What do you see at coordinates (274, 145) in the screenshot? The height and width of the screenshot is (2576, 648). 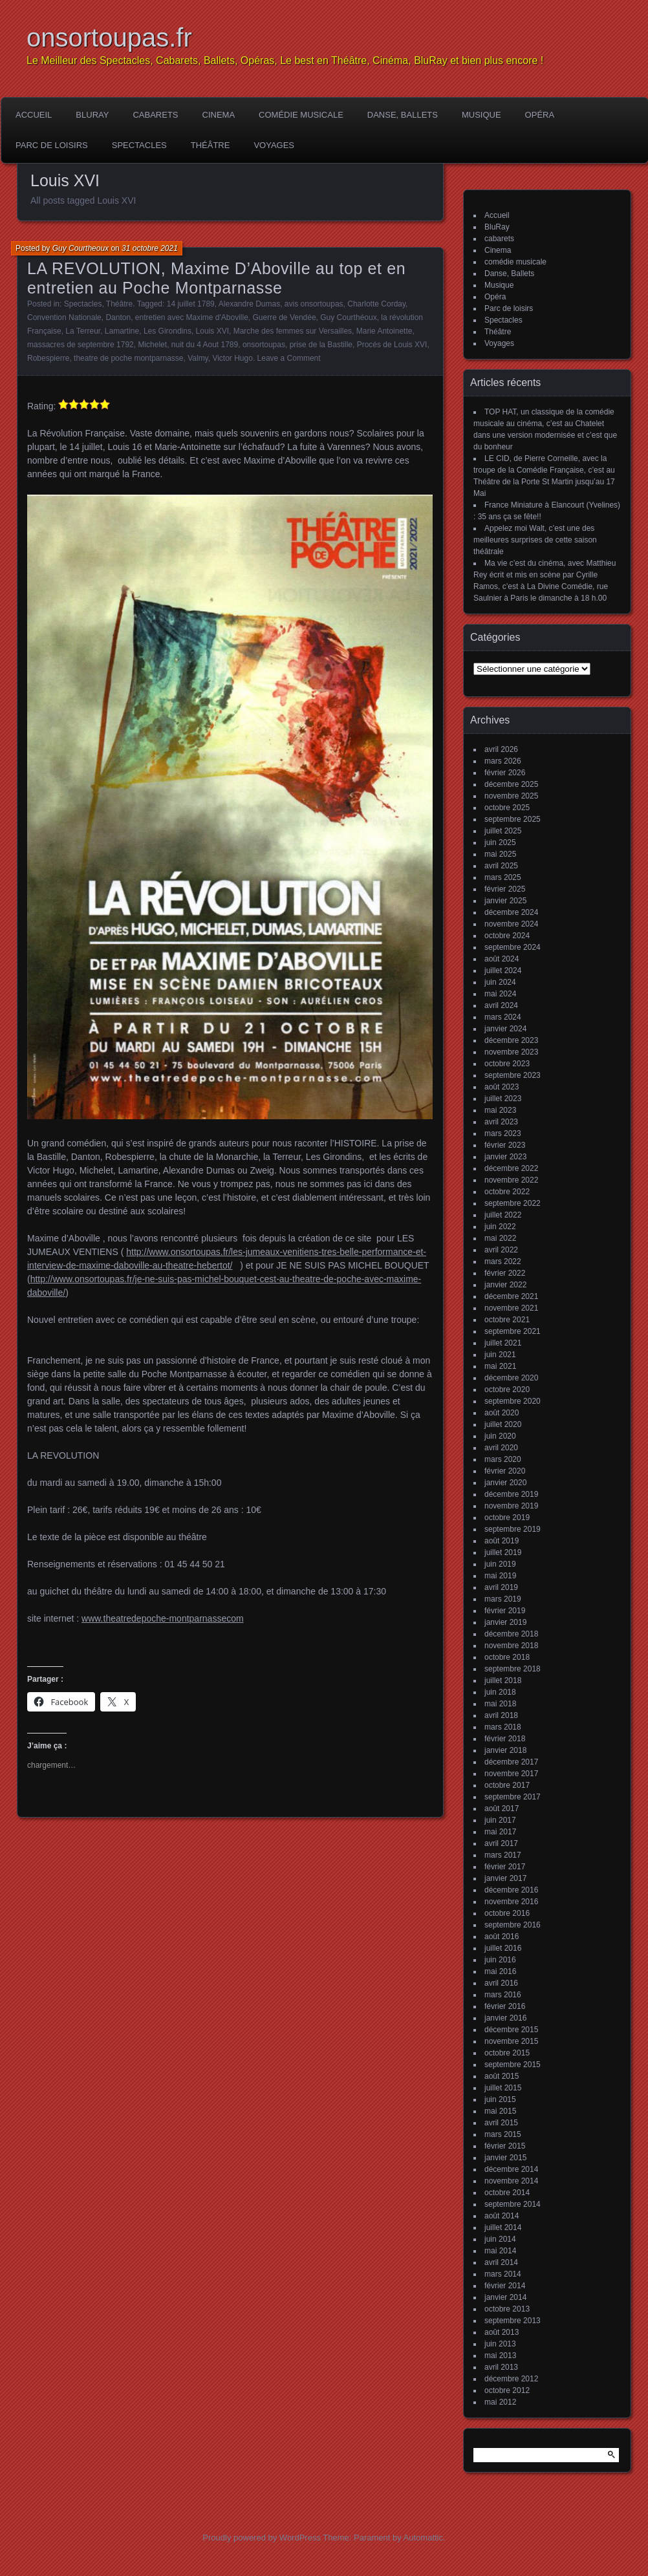 I see `Voyages` at bounding box center [274, 145].